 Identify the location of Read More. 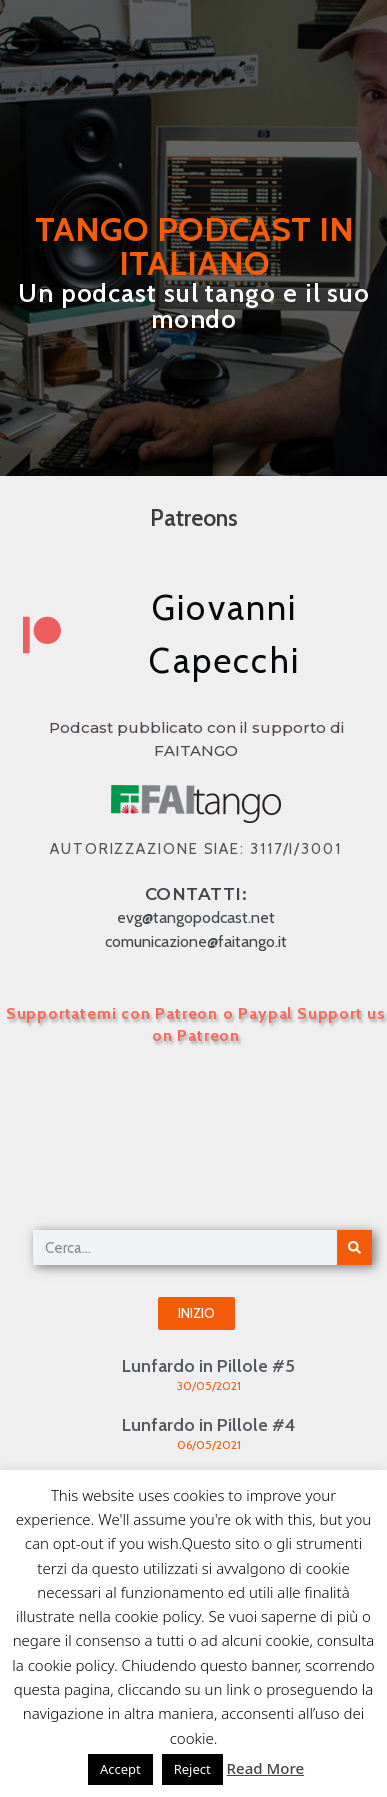
(265, 1768).